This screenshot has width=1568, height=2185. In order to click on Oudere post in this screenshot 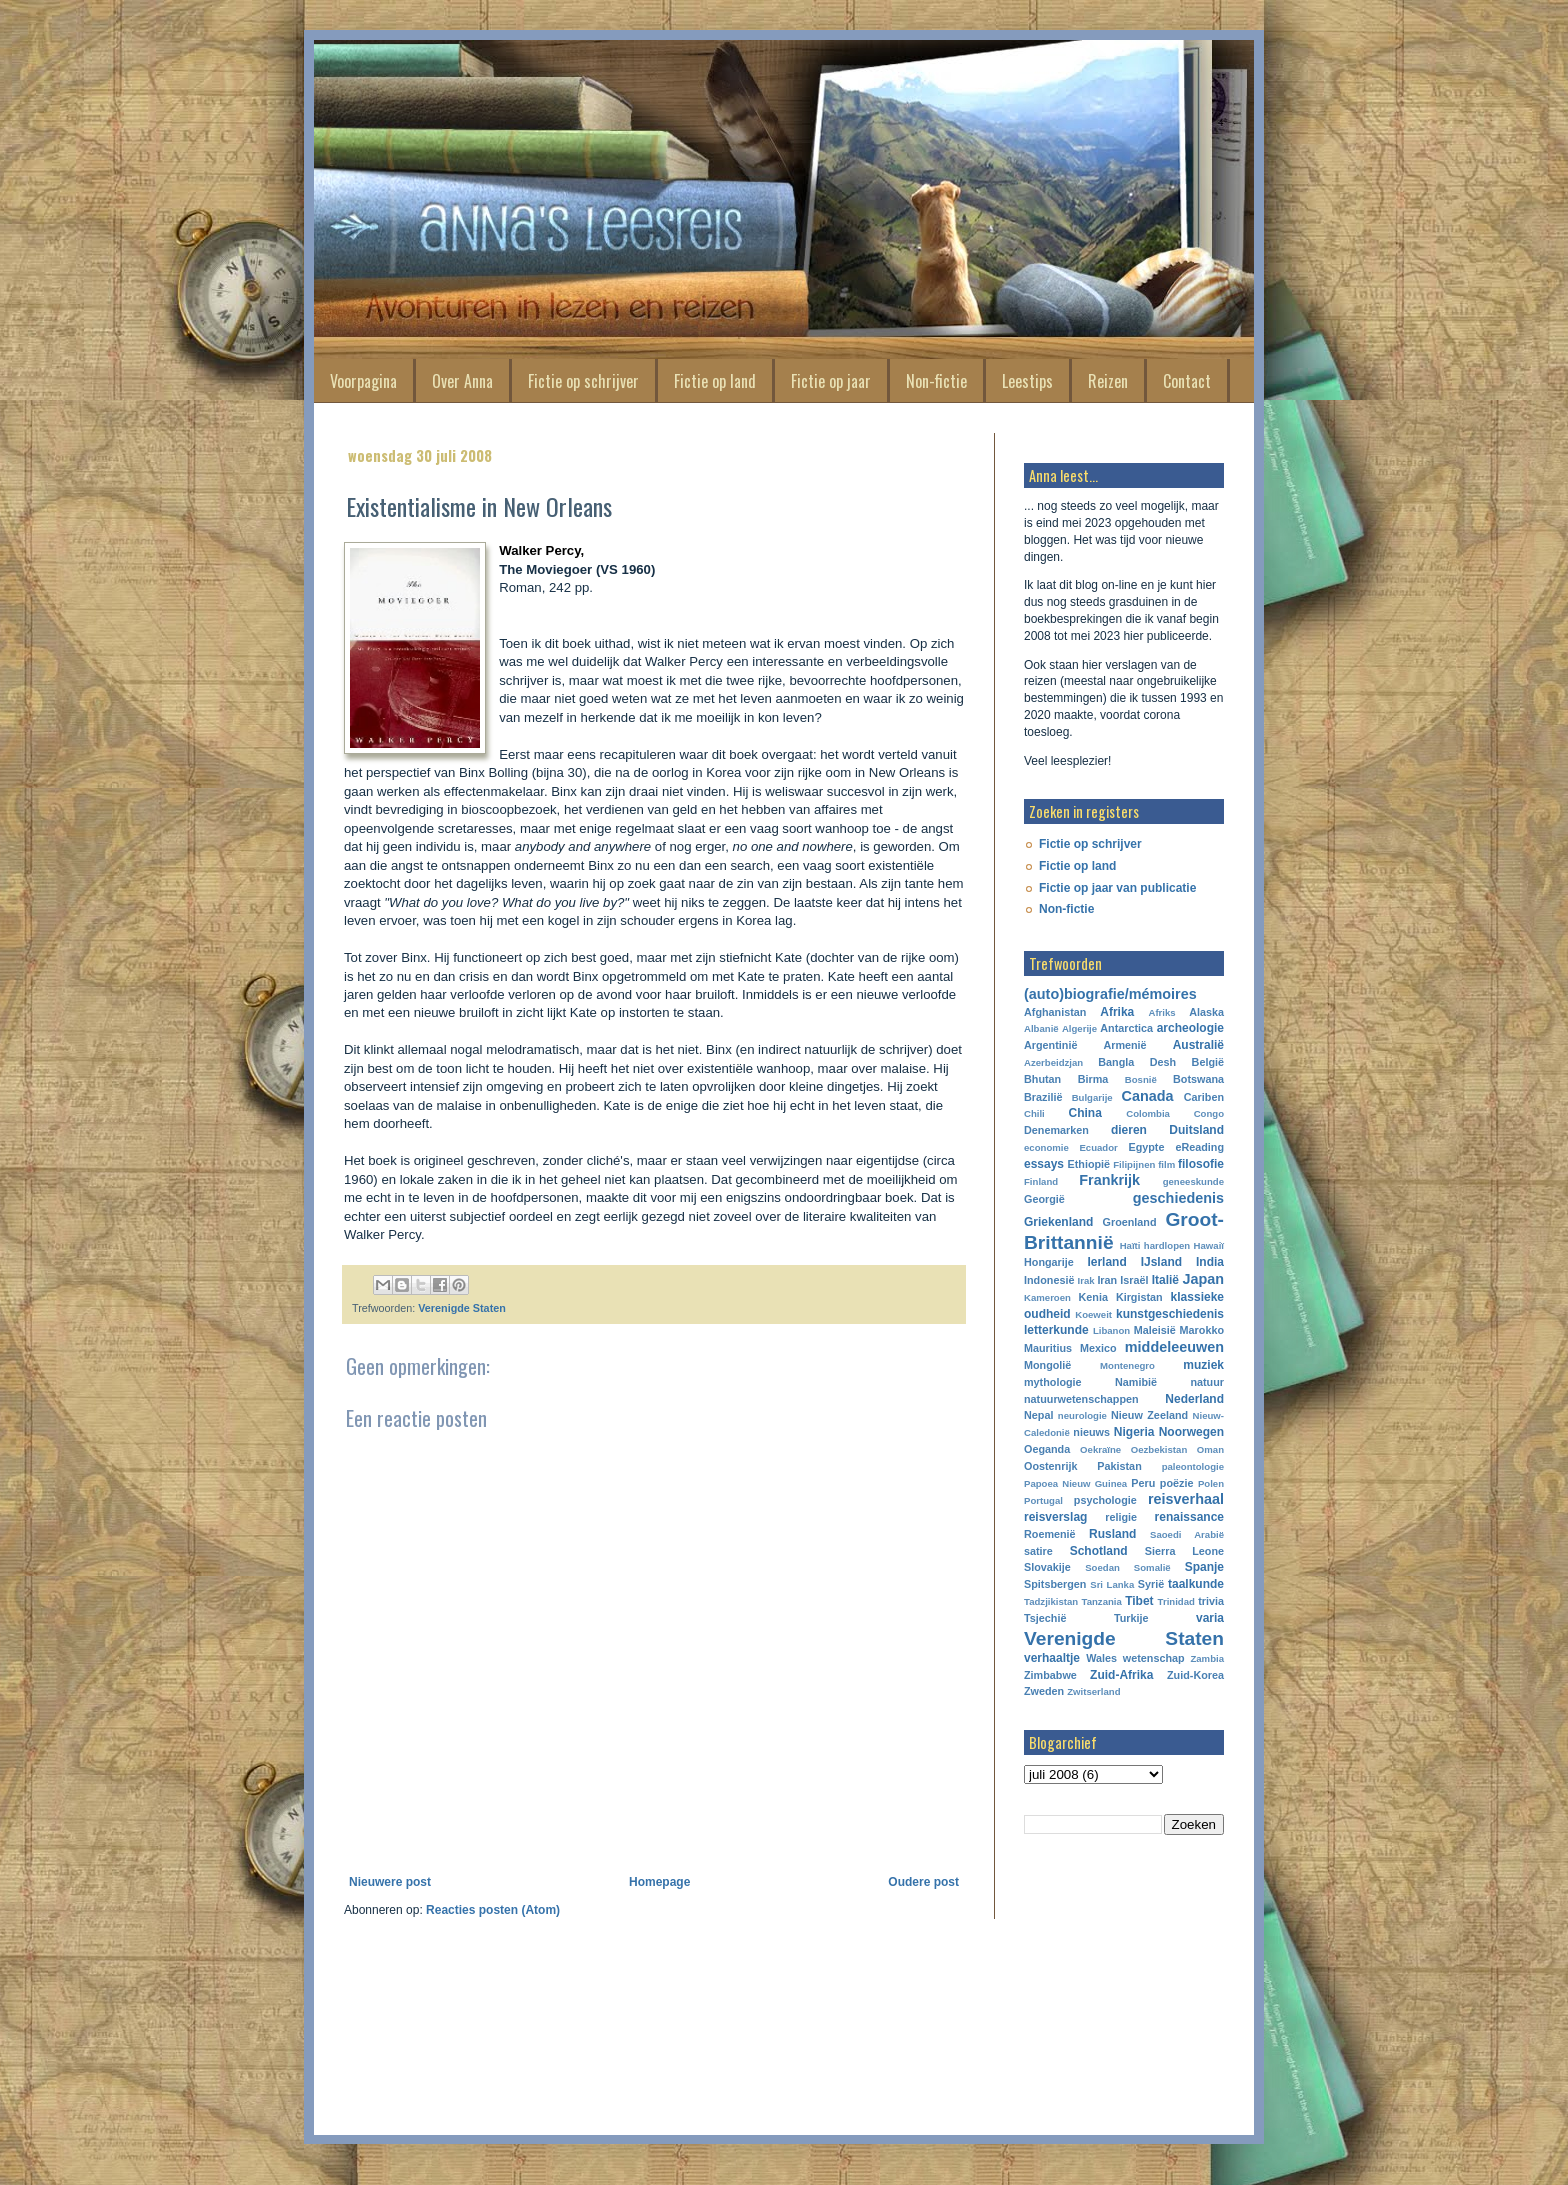, I will do `click(923, 1882)`.